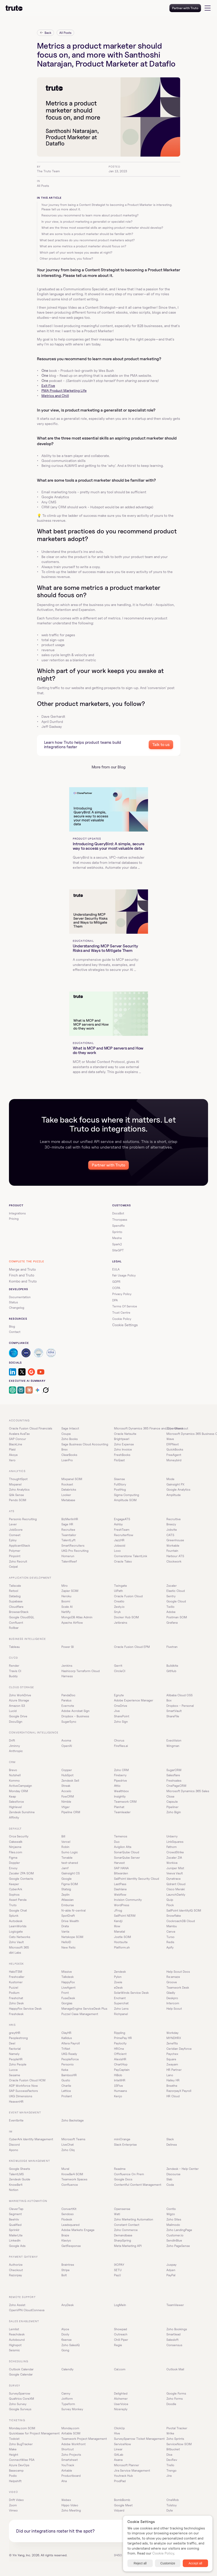 This screenshot has width=217, height=2576. Describe the element at coordinates (175, 1852) in the screenshot. I see `CrowdStrike` at that location.